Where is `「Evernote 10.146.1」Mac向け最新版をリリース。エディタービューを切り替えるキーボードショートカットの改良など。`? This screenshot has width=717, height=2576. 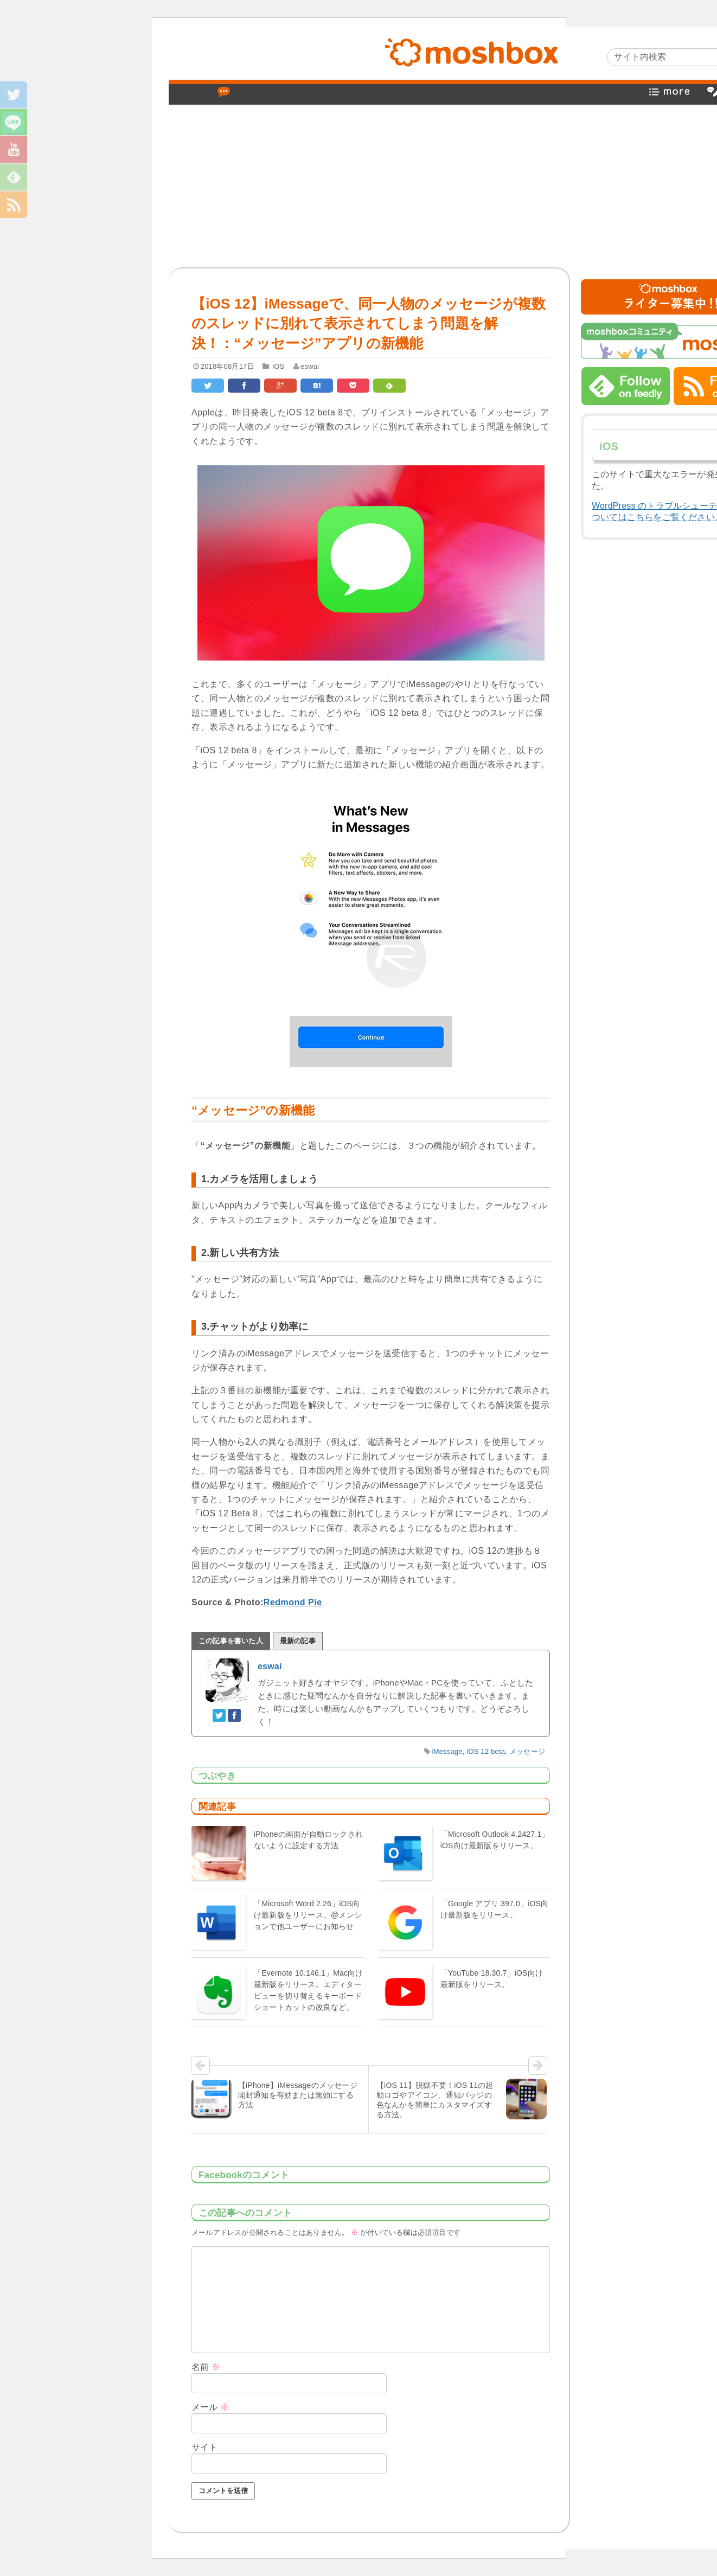
「Evernote 10.146.1」Mac向け最新版をリリース。エディタービューを切り替えるキーボードショートカットの改良など。 is located at coordinates (308, 1990).